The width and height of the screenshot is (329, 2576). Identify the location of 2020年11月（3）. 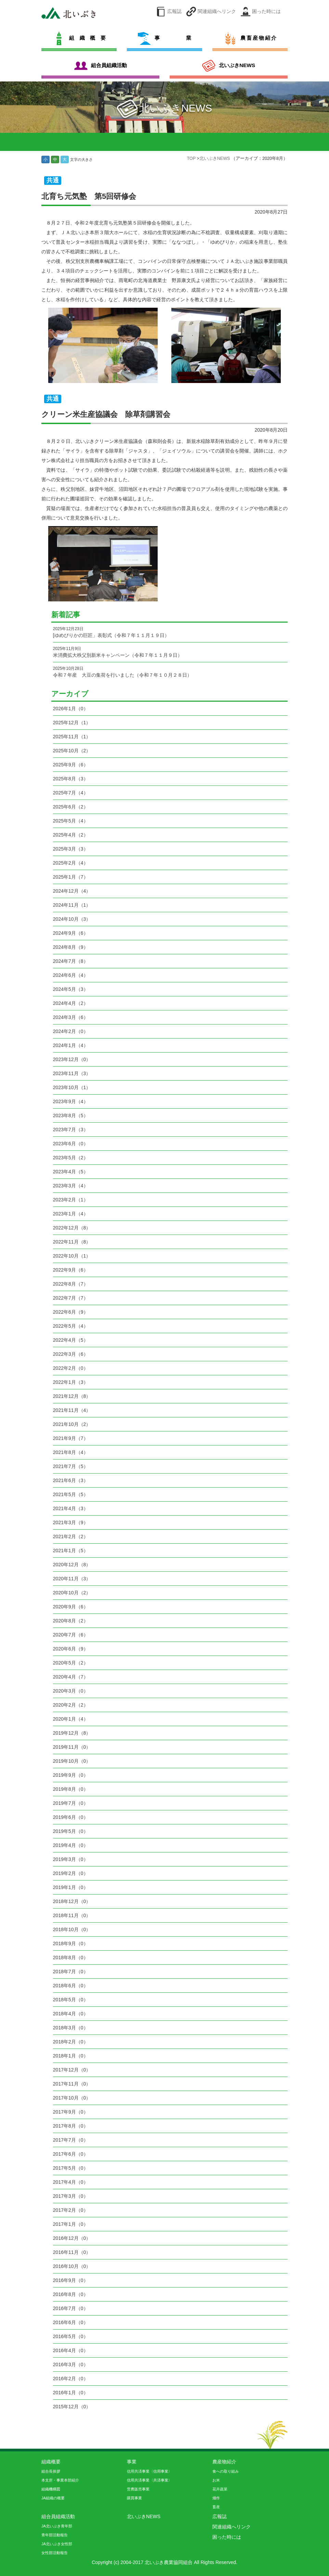
(72, 1578).